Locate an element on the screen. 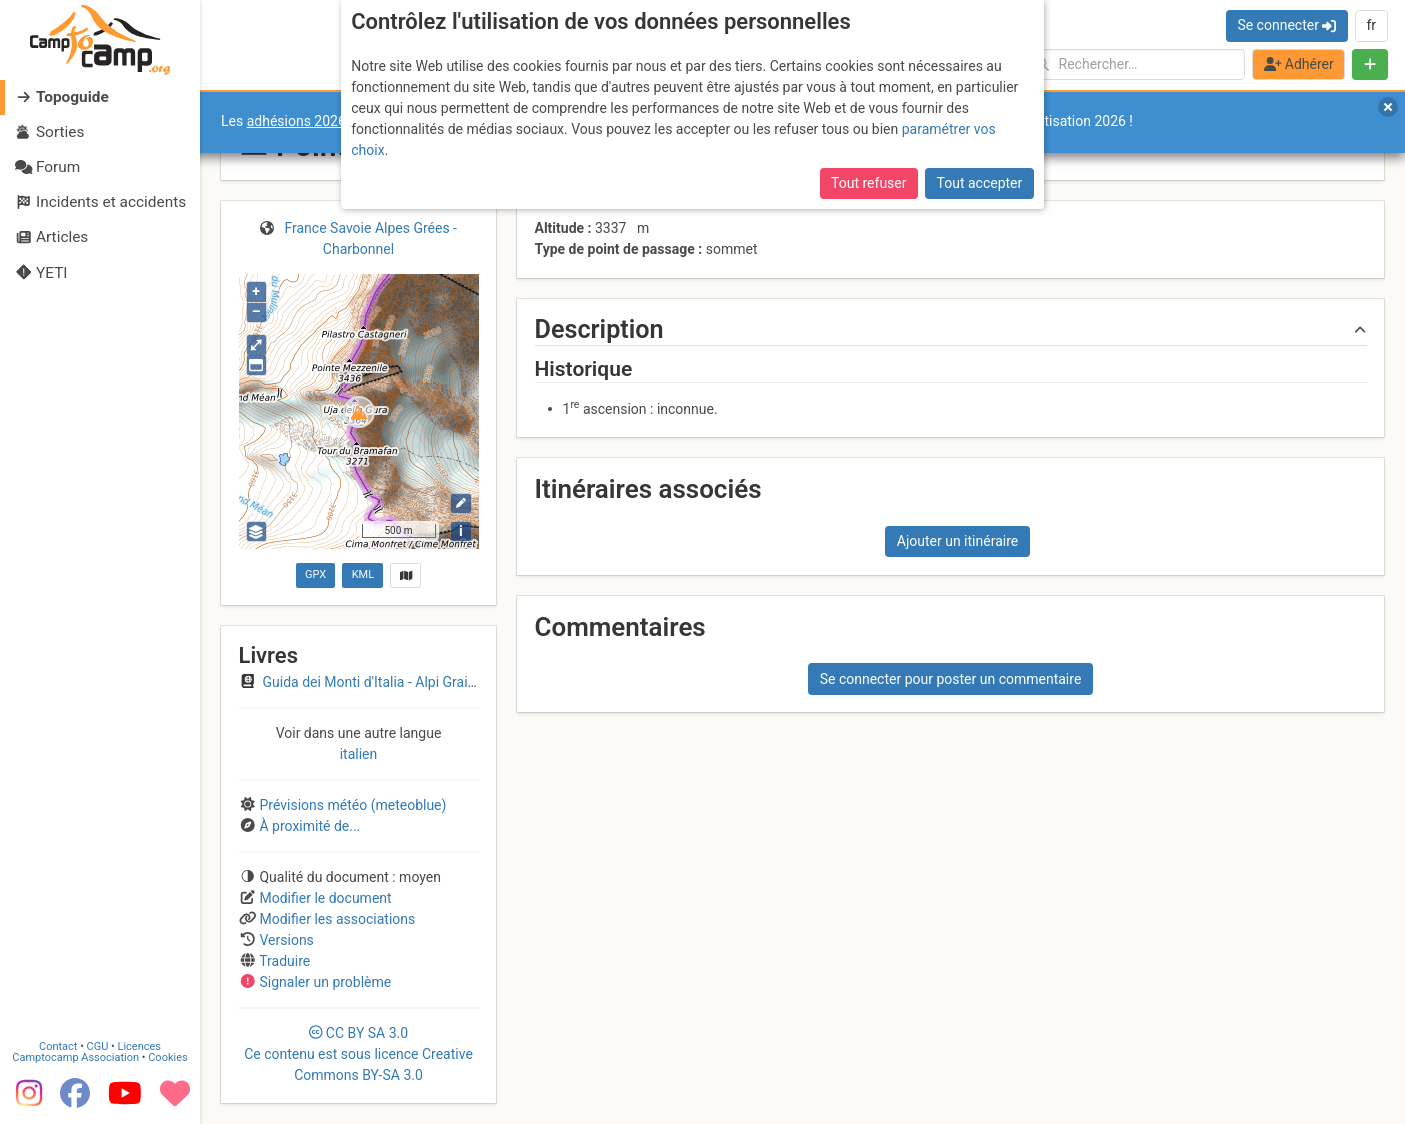 The width and height of the screenshot is (1405, 1124). fr is located at coordinates (1371, 25).